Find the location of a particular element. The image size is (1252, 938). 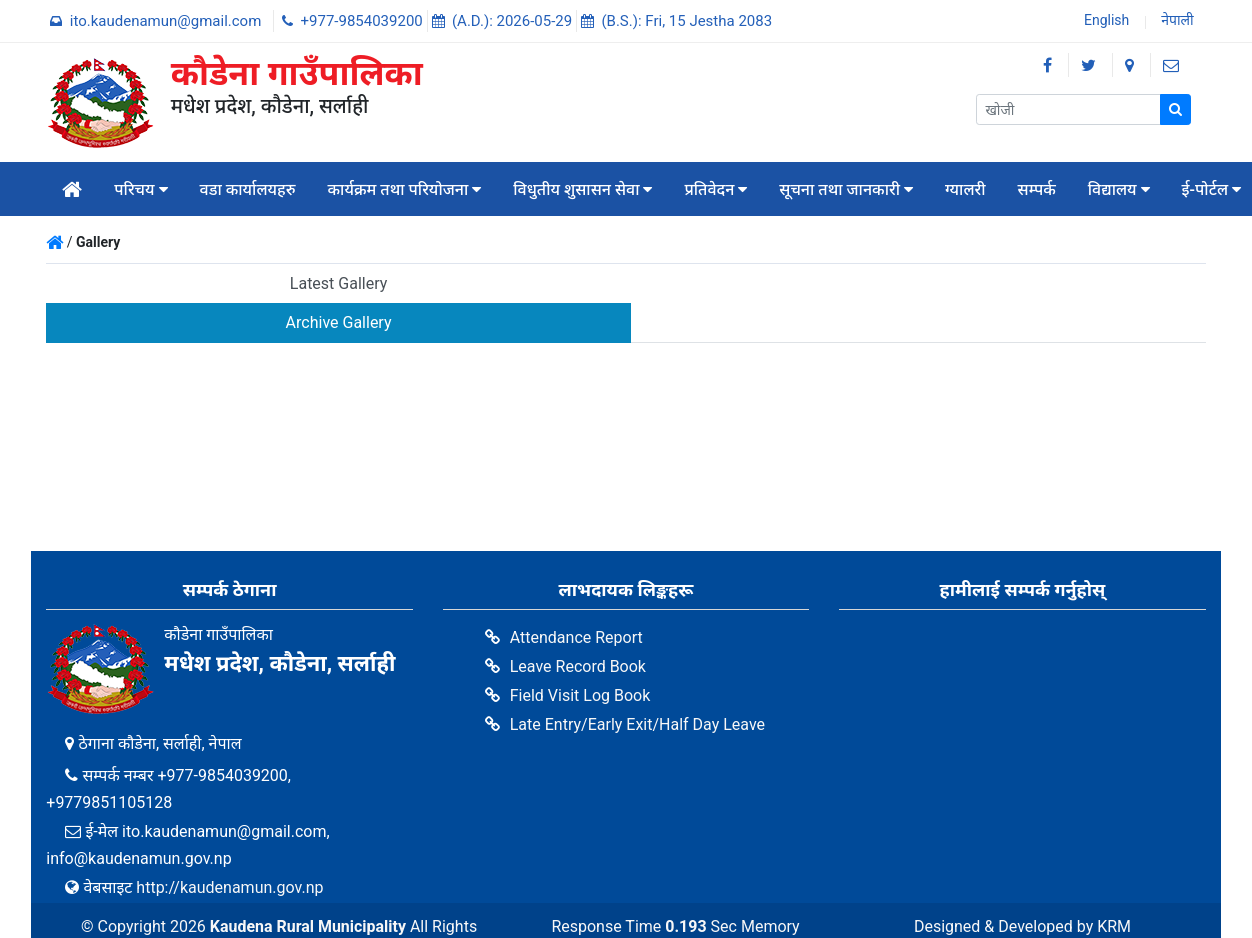

विद्यालय is located at coordinates (1119, 189).